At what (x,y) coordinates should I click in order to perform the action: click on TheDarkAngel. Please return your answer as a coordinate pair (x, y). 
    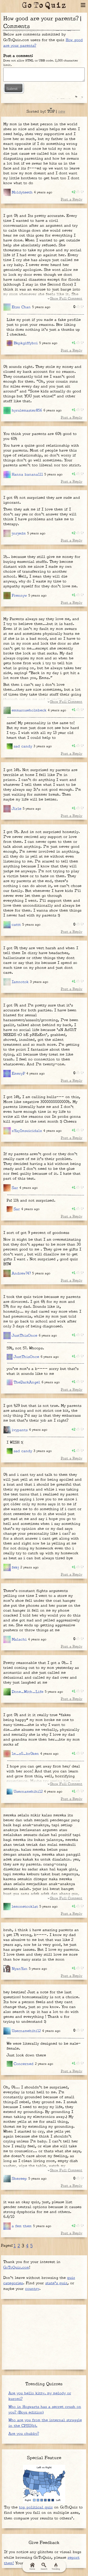
    Looking at the image, I should click on (27, 1382).